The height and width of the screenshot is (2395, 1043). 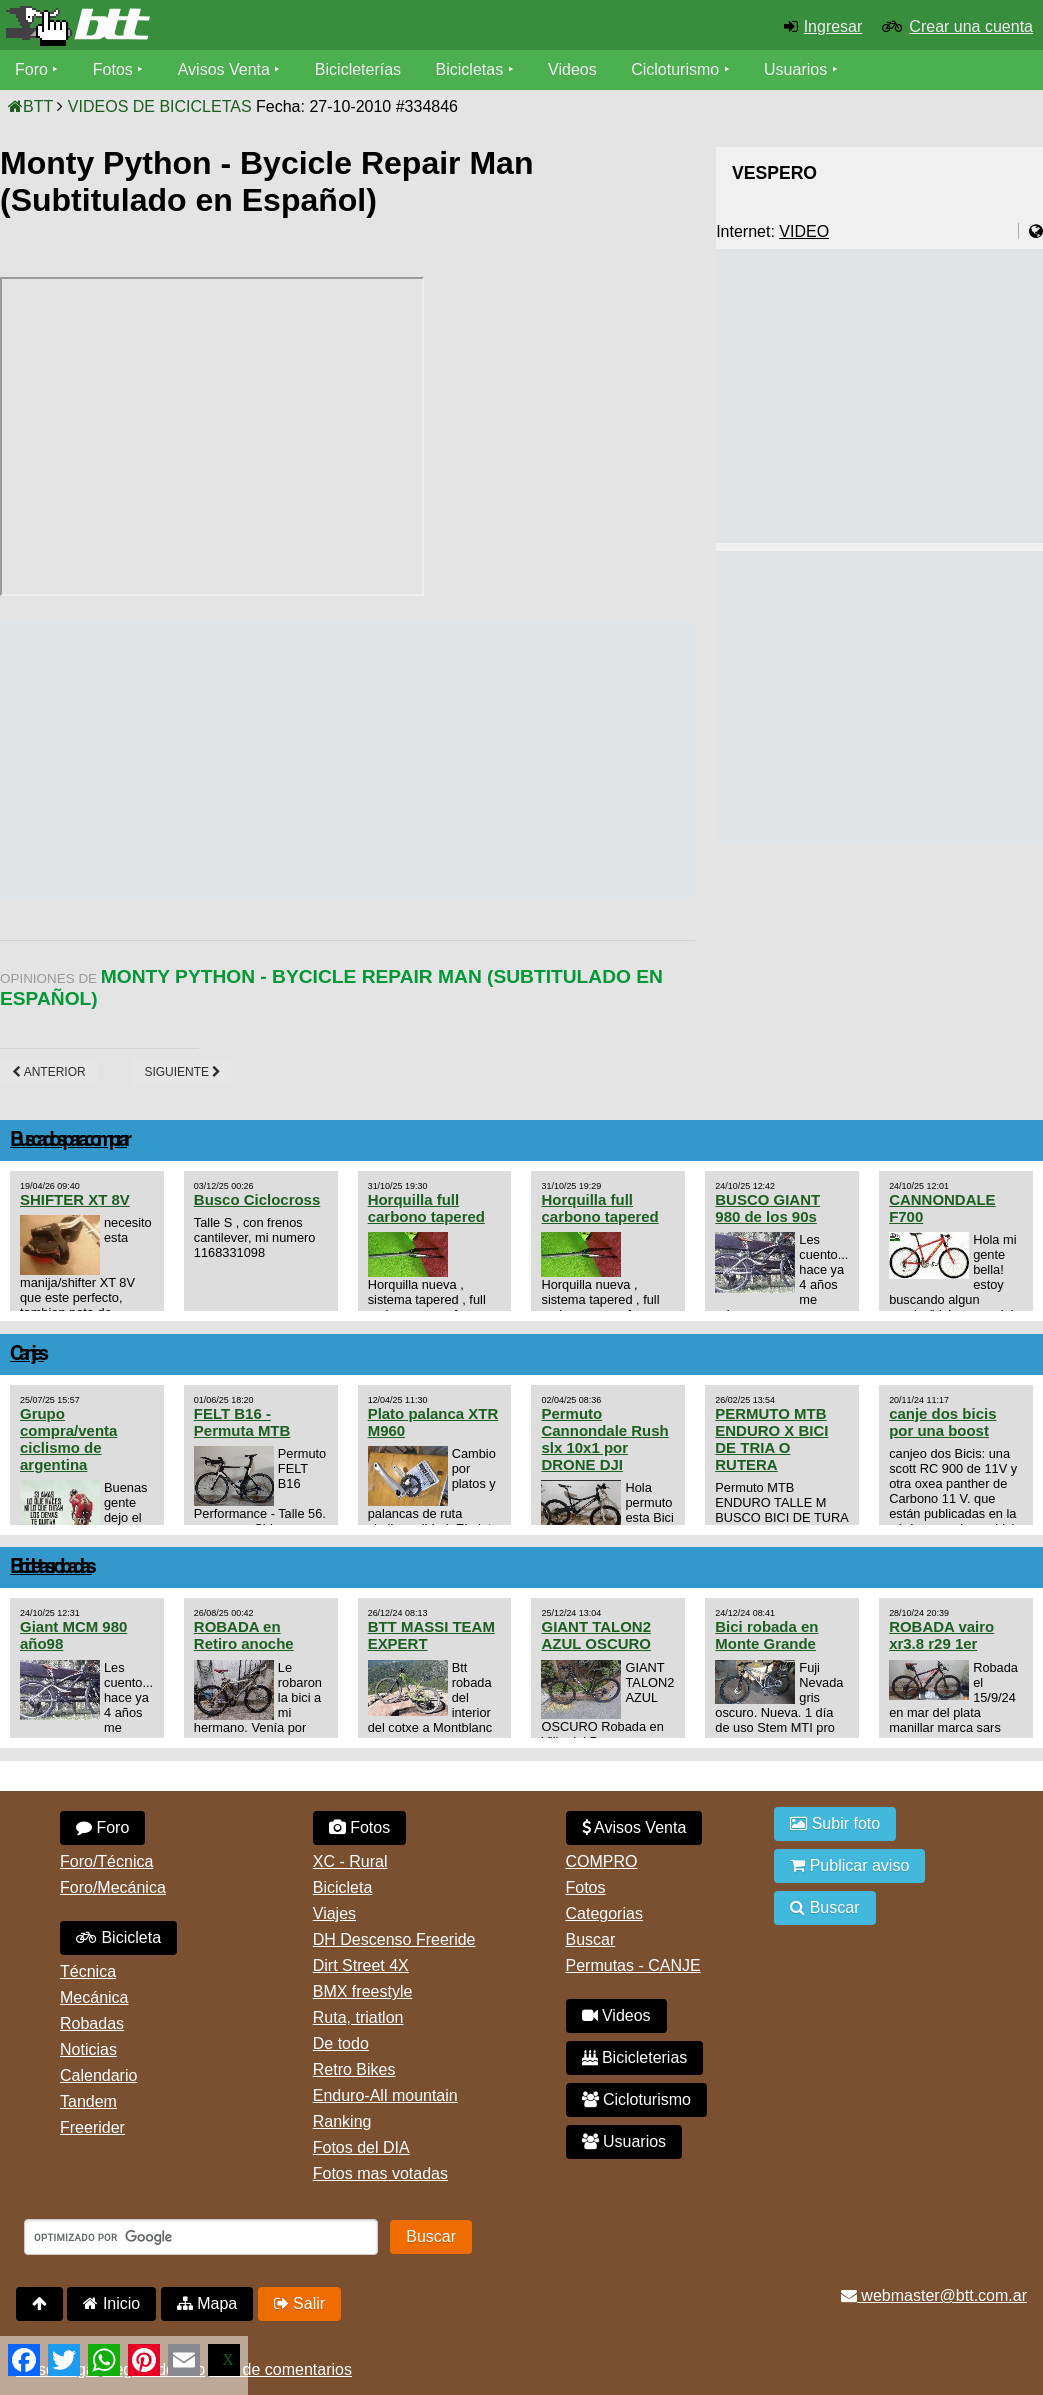 I want to click on Enduro-All mountain, so click(x=385, y=2095).